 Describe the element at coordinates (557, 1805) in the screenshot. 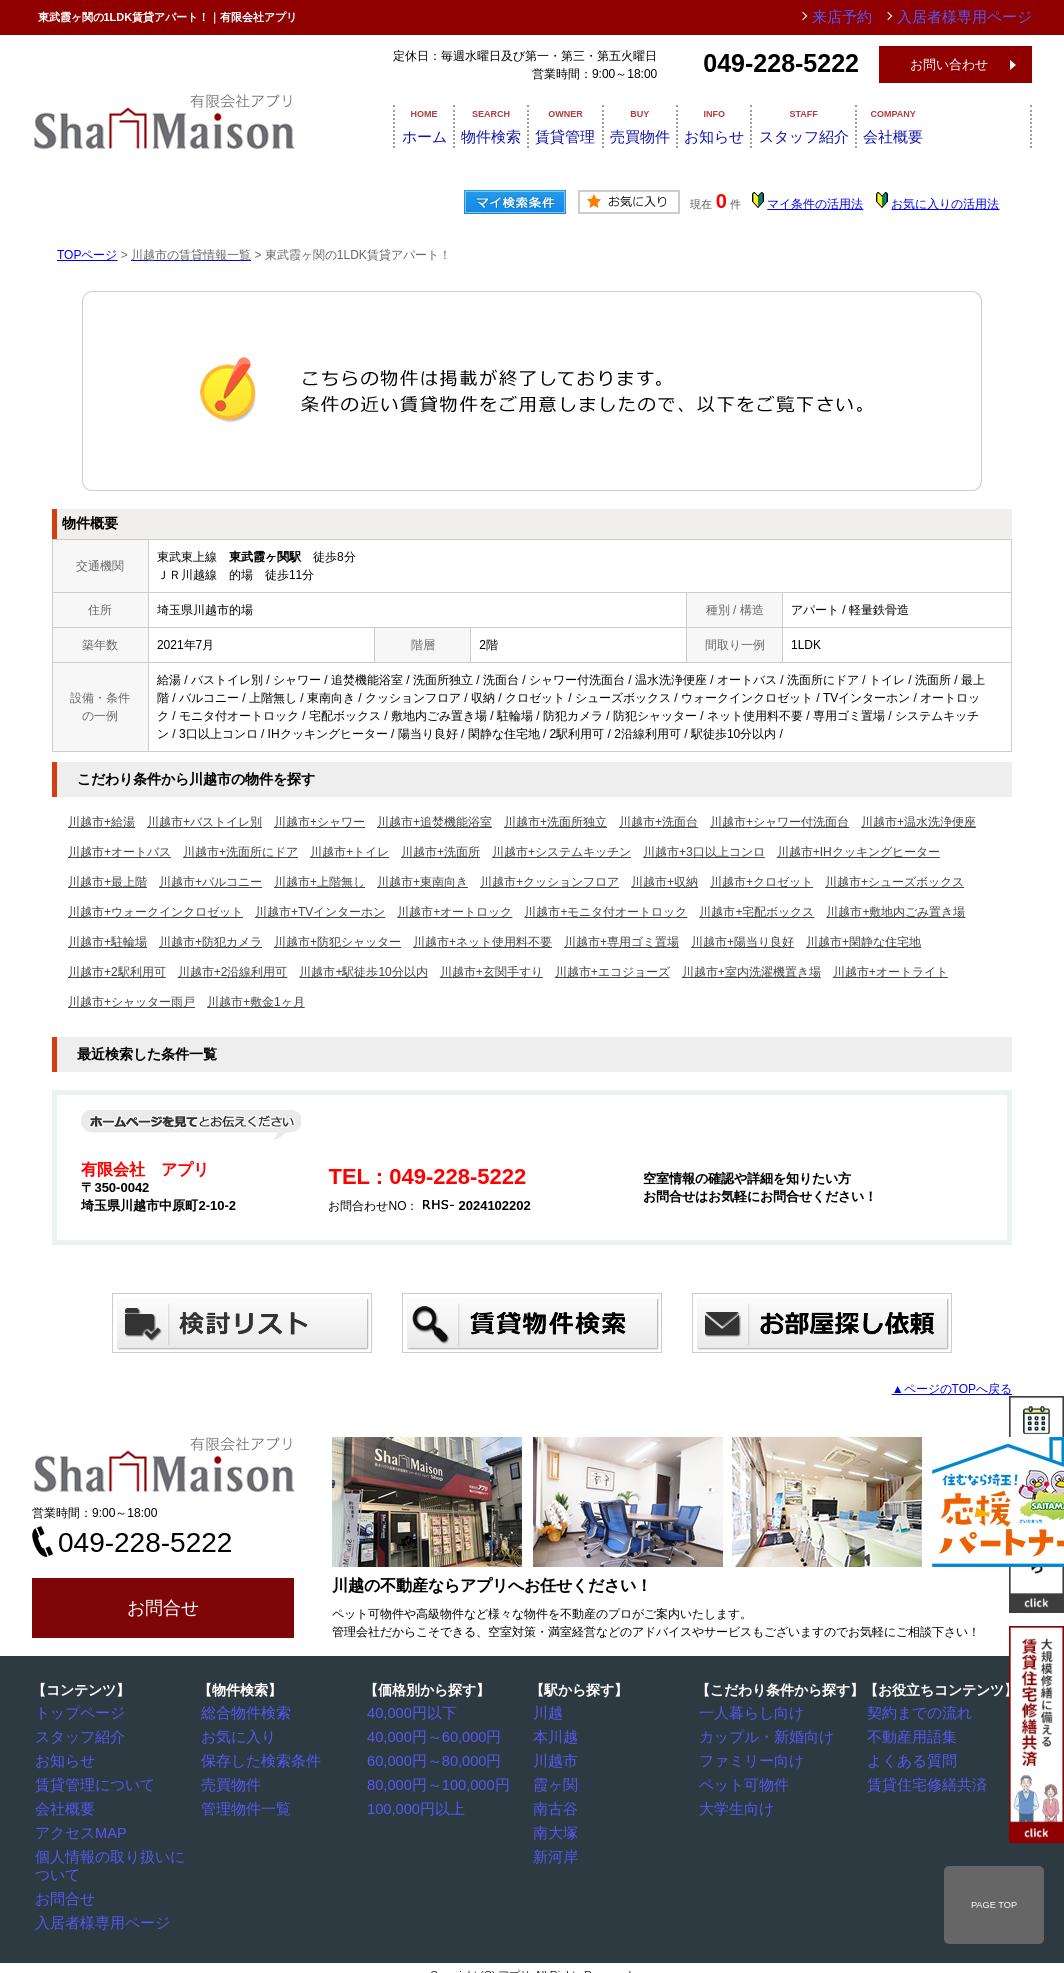

I see `南古谷` at that location.